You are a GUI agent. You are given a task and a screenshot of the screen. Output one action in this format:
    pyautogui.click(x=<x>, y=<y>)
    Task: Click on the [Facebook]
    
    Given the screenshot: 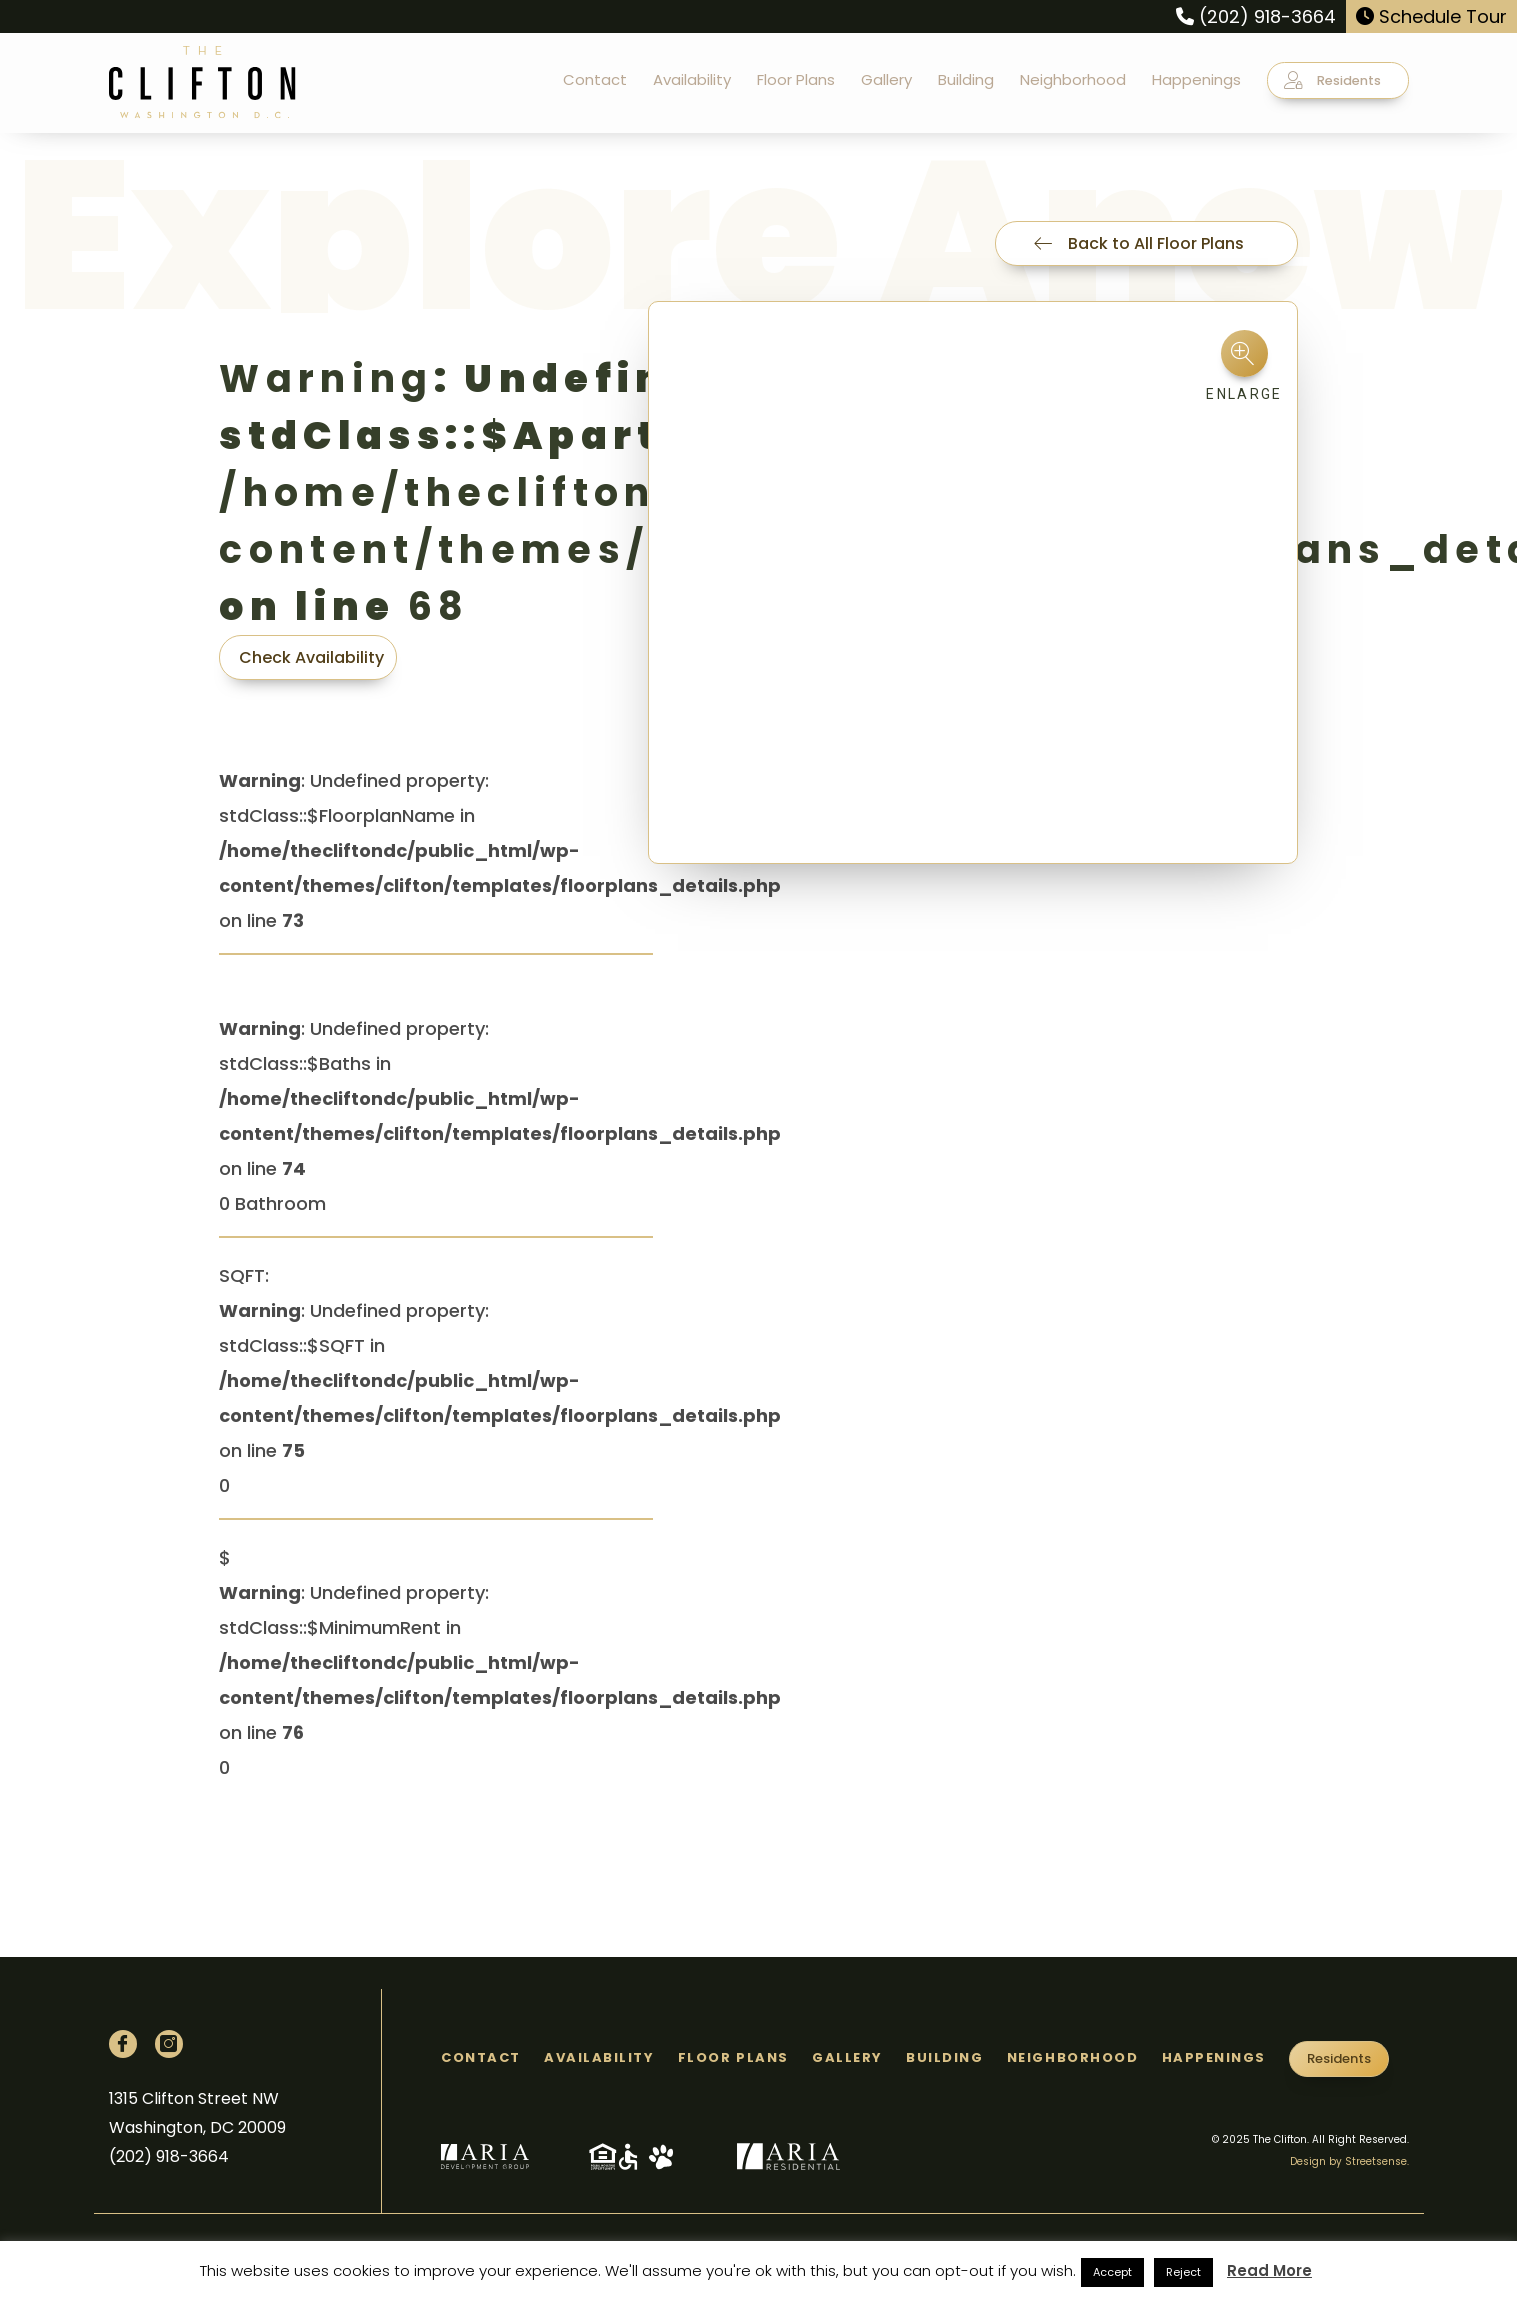 What is the action you would take?
    pyautogui.click(x=123, y=2044)
    